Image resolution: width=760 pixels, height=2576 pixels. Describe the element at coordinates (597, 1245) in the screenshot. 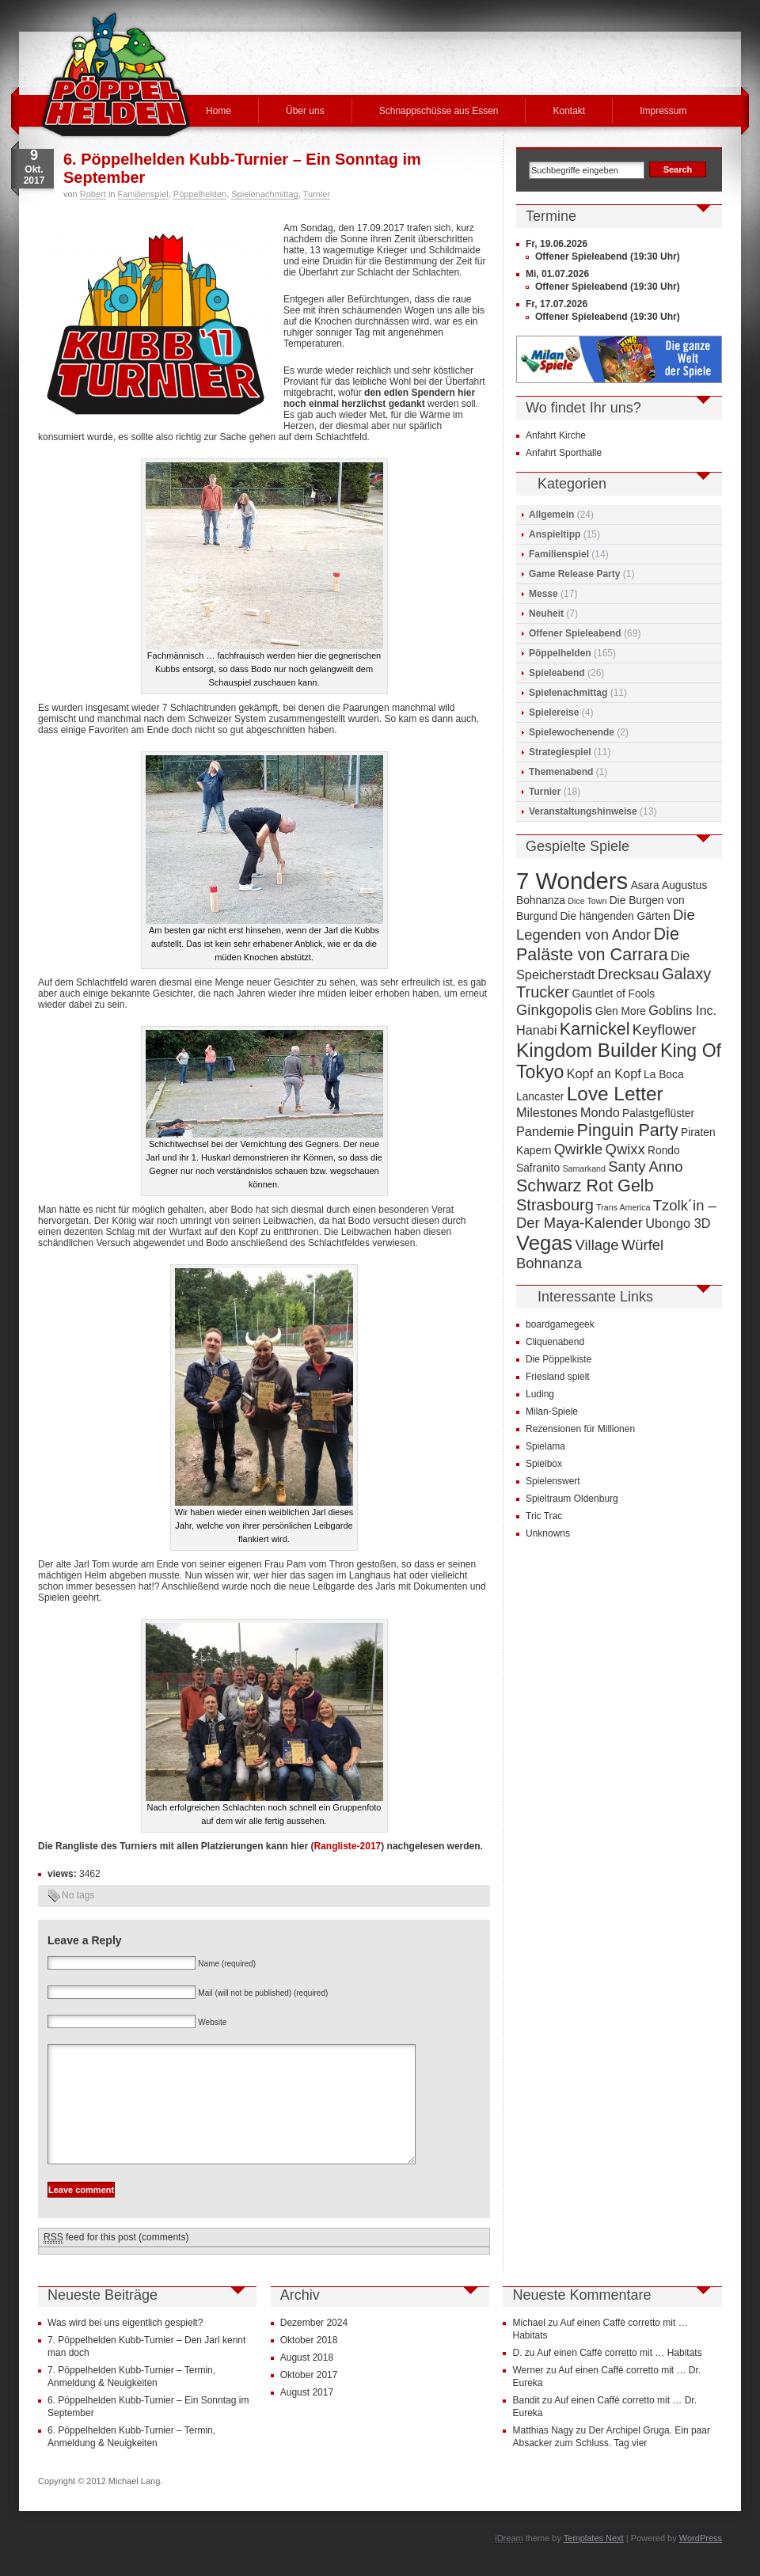

I see `Village [Village (6 Einträge)]` at that location.